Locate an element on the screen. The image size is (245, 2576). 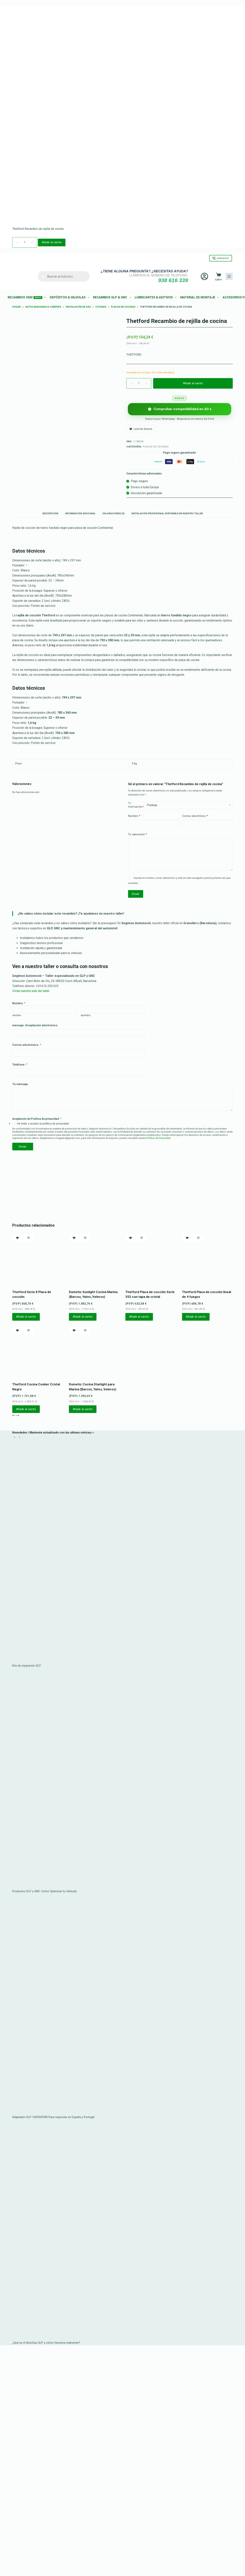
Tu mensaje. is located at coordinates (20, 1084).